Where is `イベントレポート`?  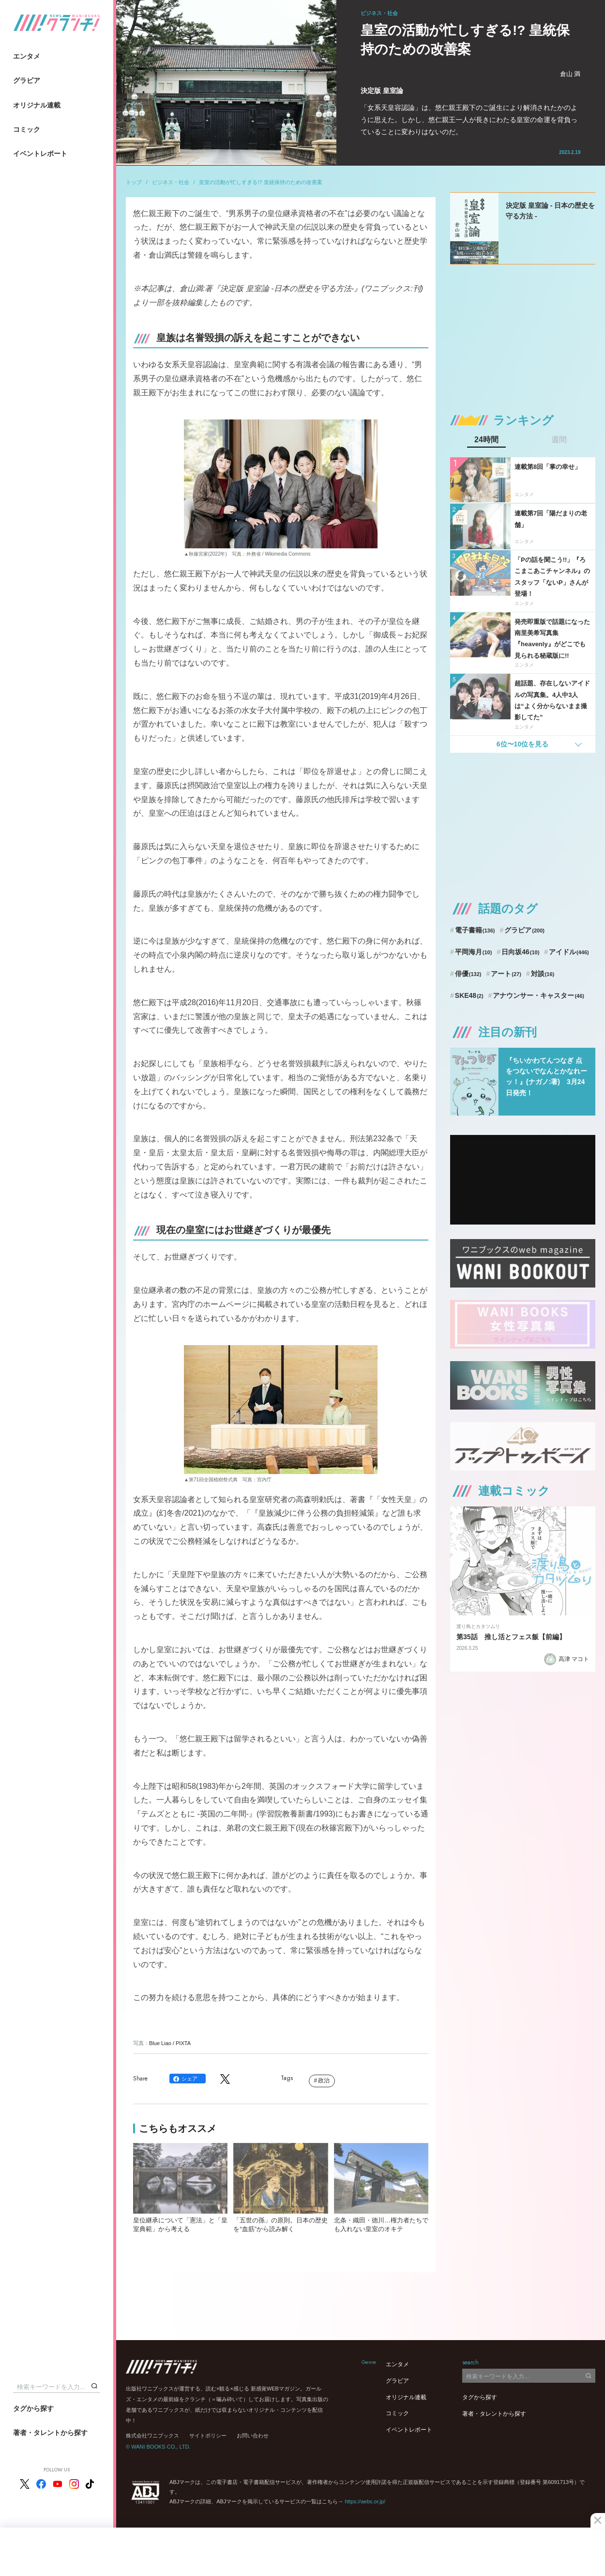
イベントレポート is located at coordinates (40, 153).